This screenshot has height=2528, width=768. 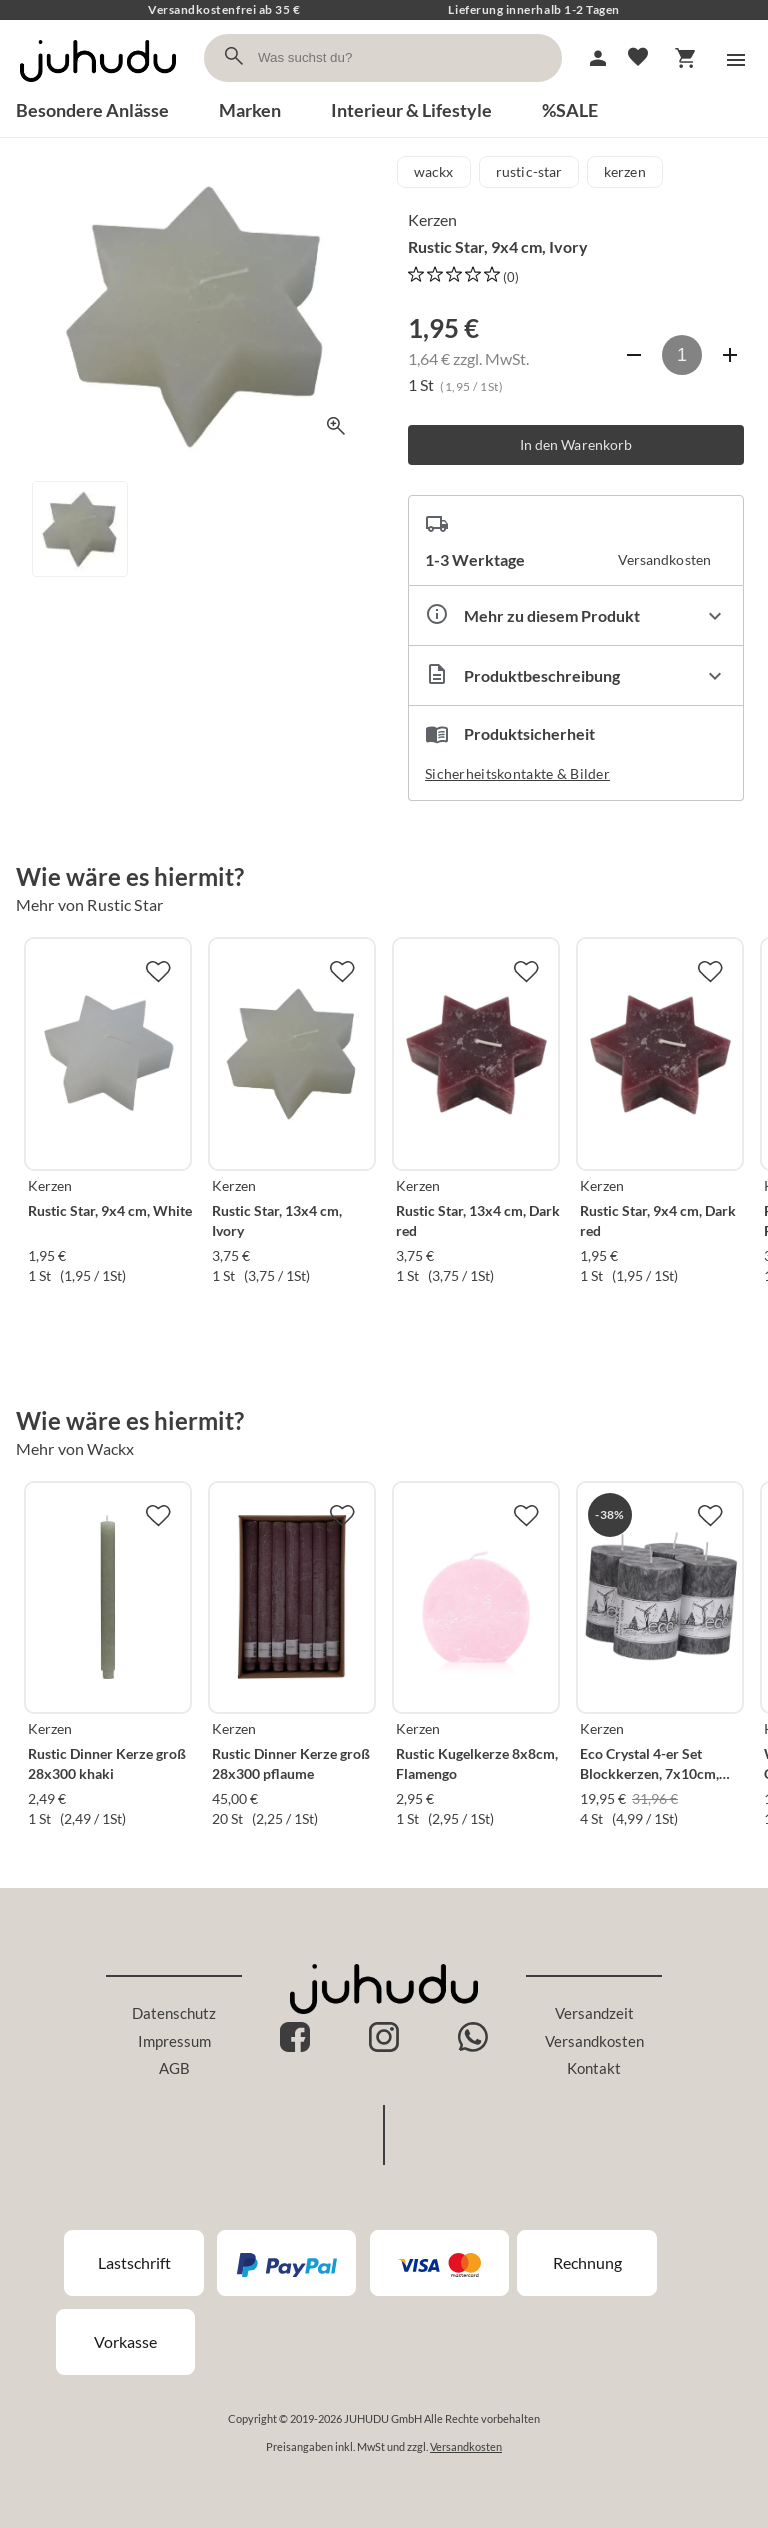 I want to click on [Anzahl verringern], so click(x=634, y=355).